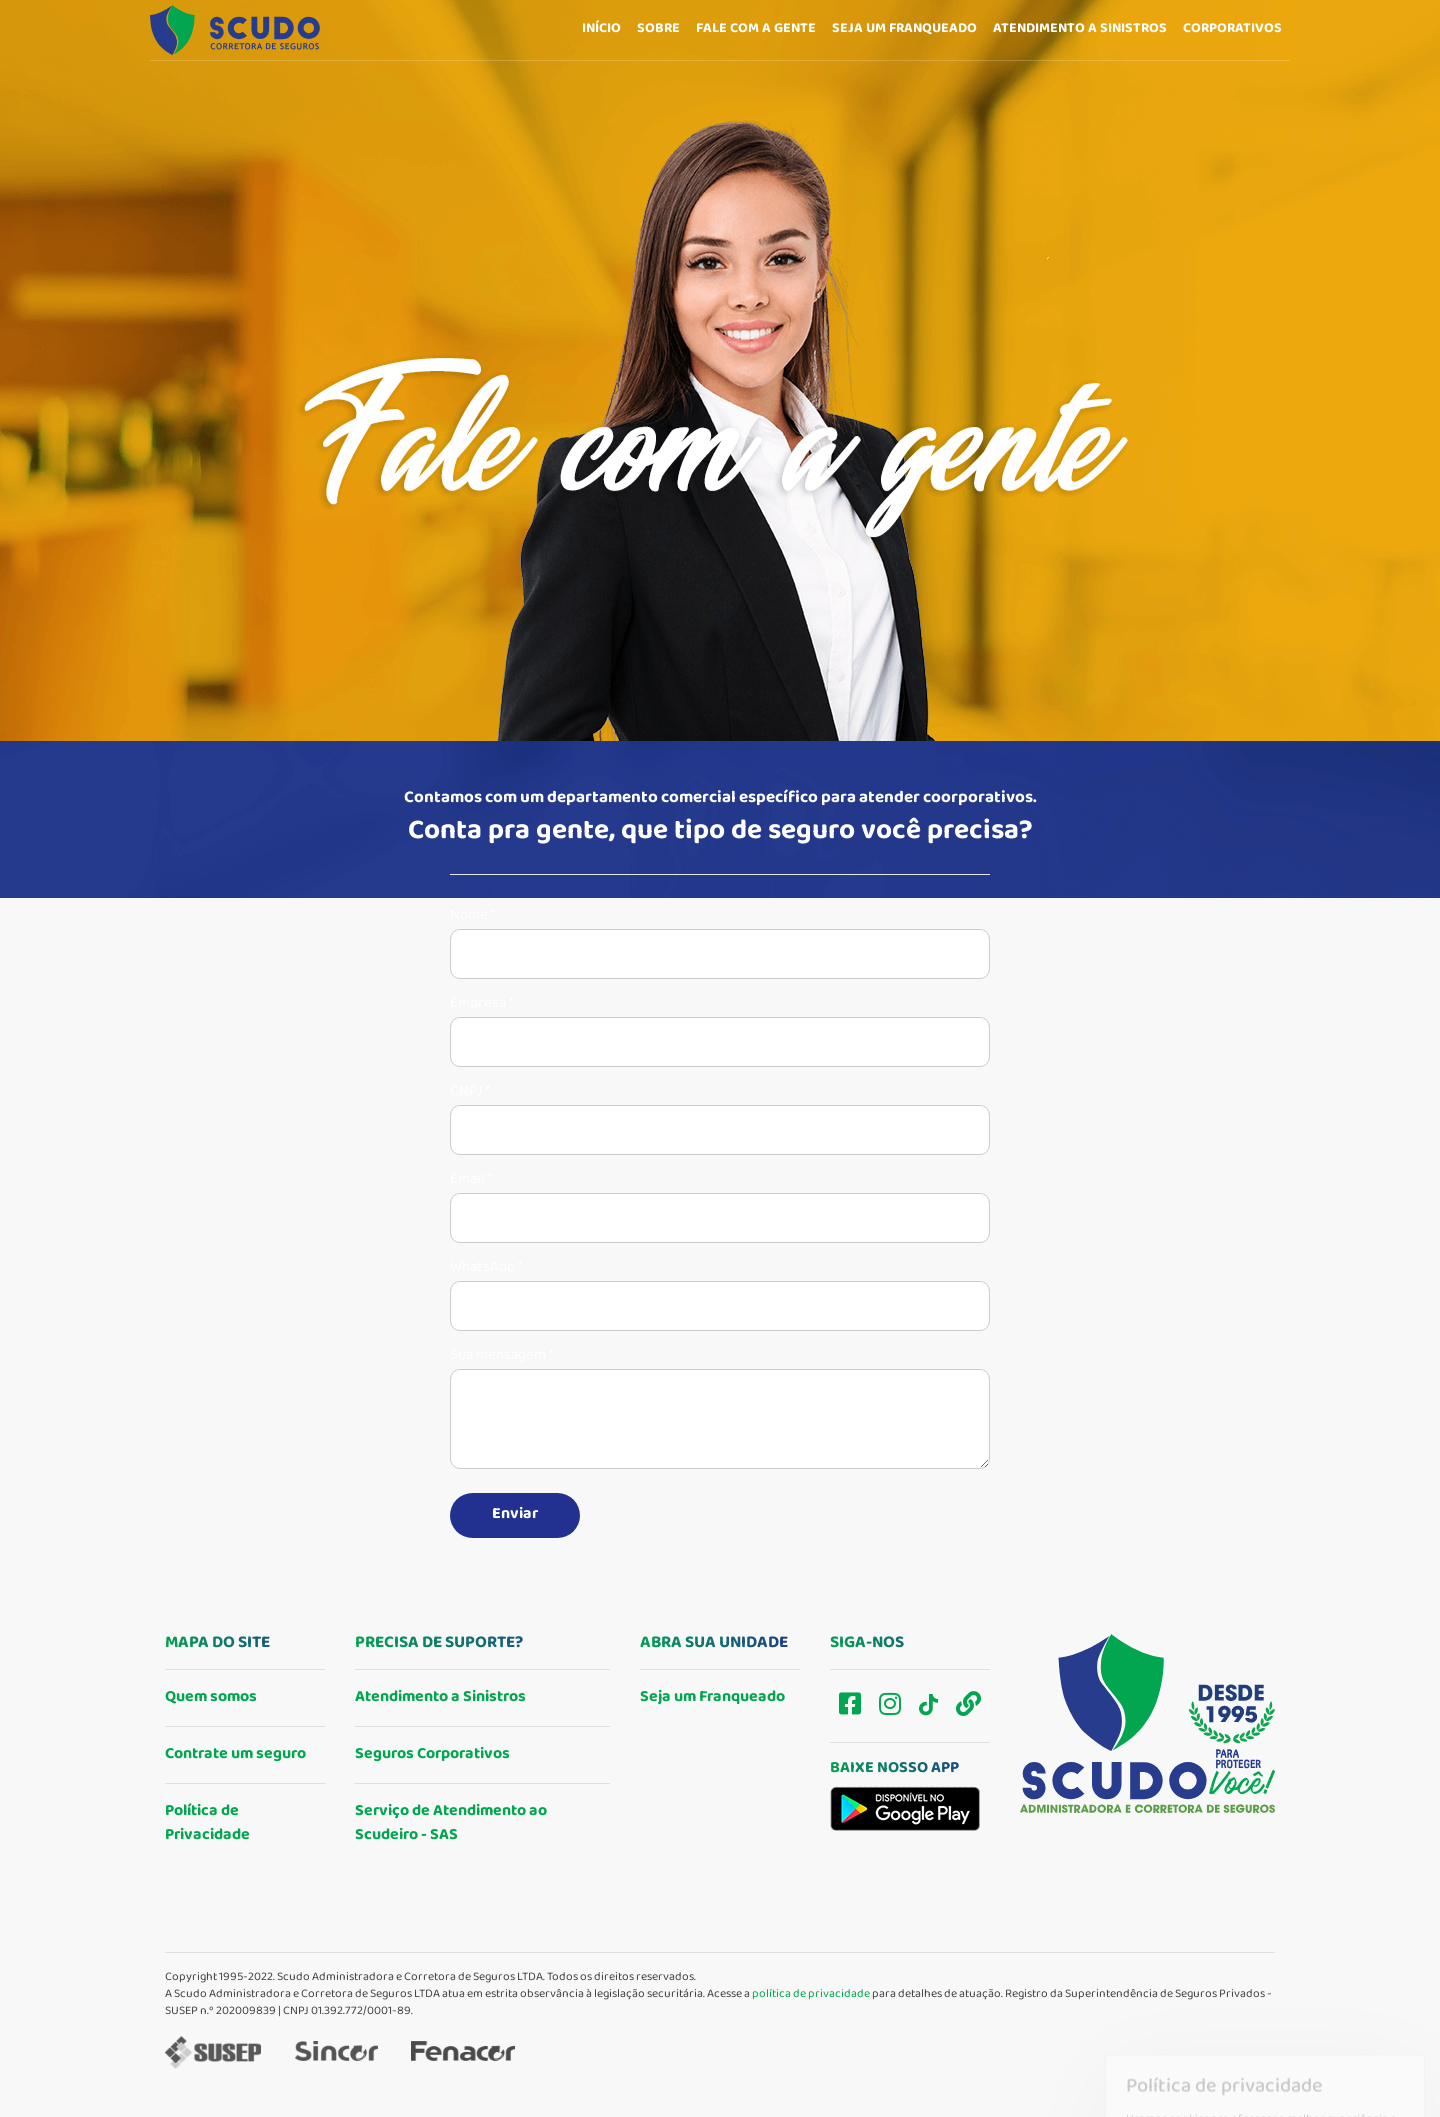 The height and width of the screenshot is (2117, 1440). I want to click on Seguros Corporativos, so click(432, 1754).